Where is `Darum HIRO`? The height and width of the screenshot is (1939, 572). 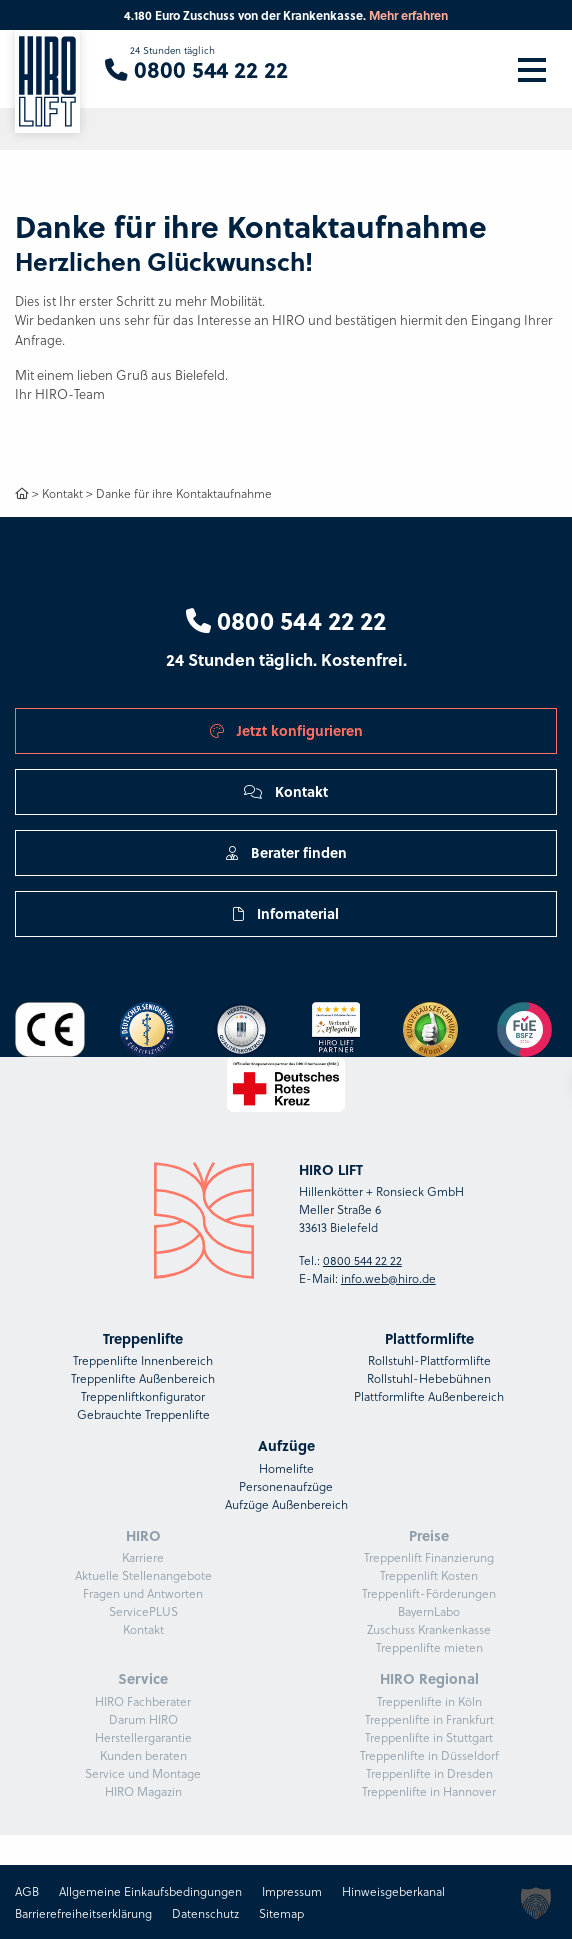
Darum HIRO is located at coordinates (143, 1719).